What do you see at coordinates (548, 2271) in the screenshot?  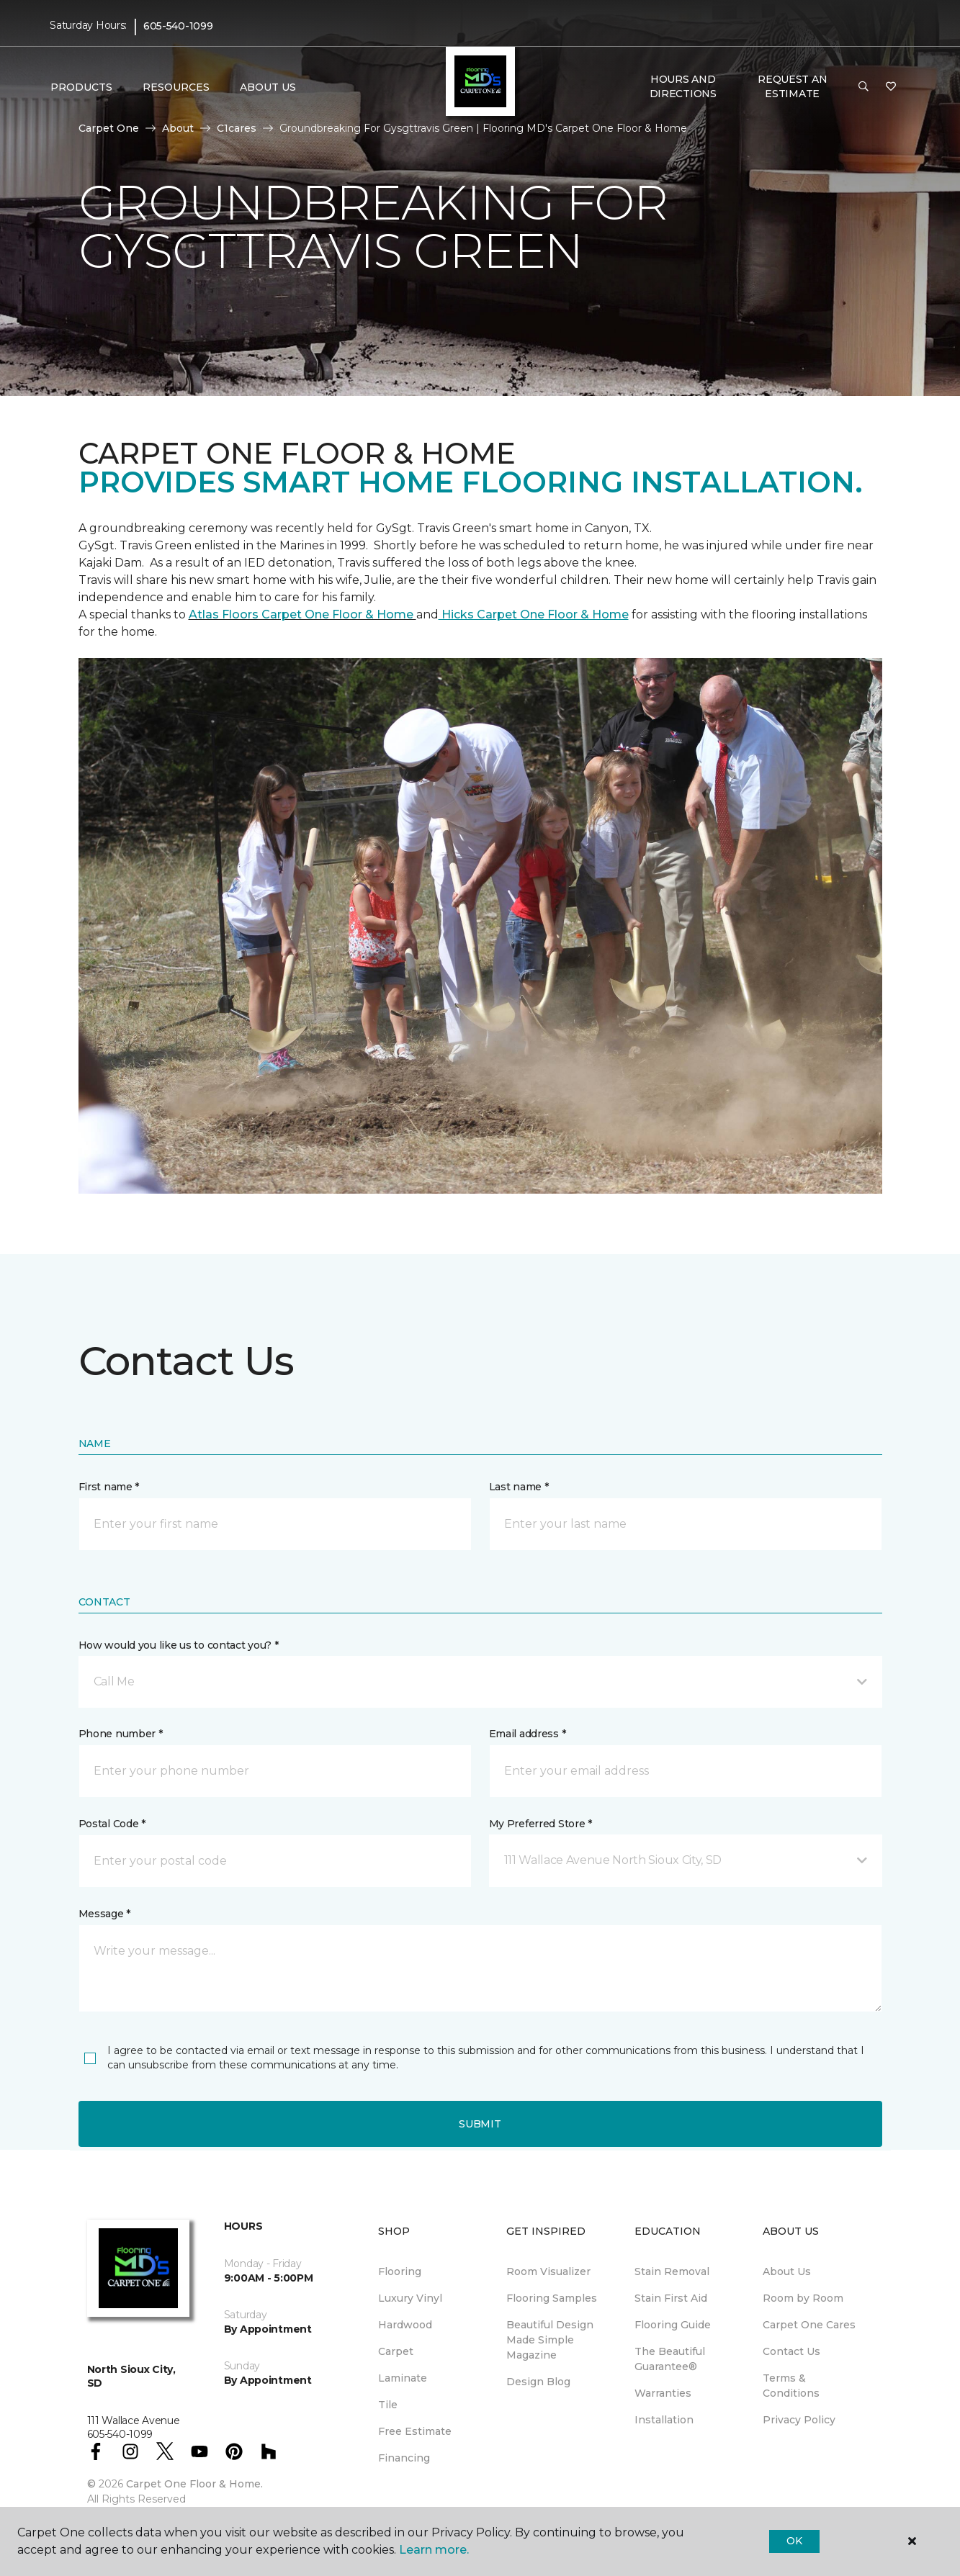 I see `Room Visualizer [menuitem]` at bounding box center [548, 2271].